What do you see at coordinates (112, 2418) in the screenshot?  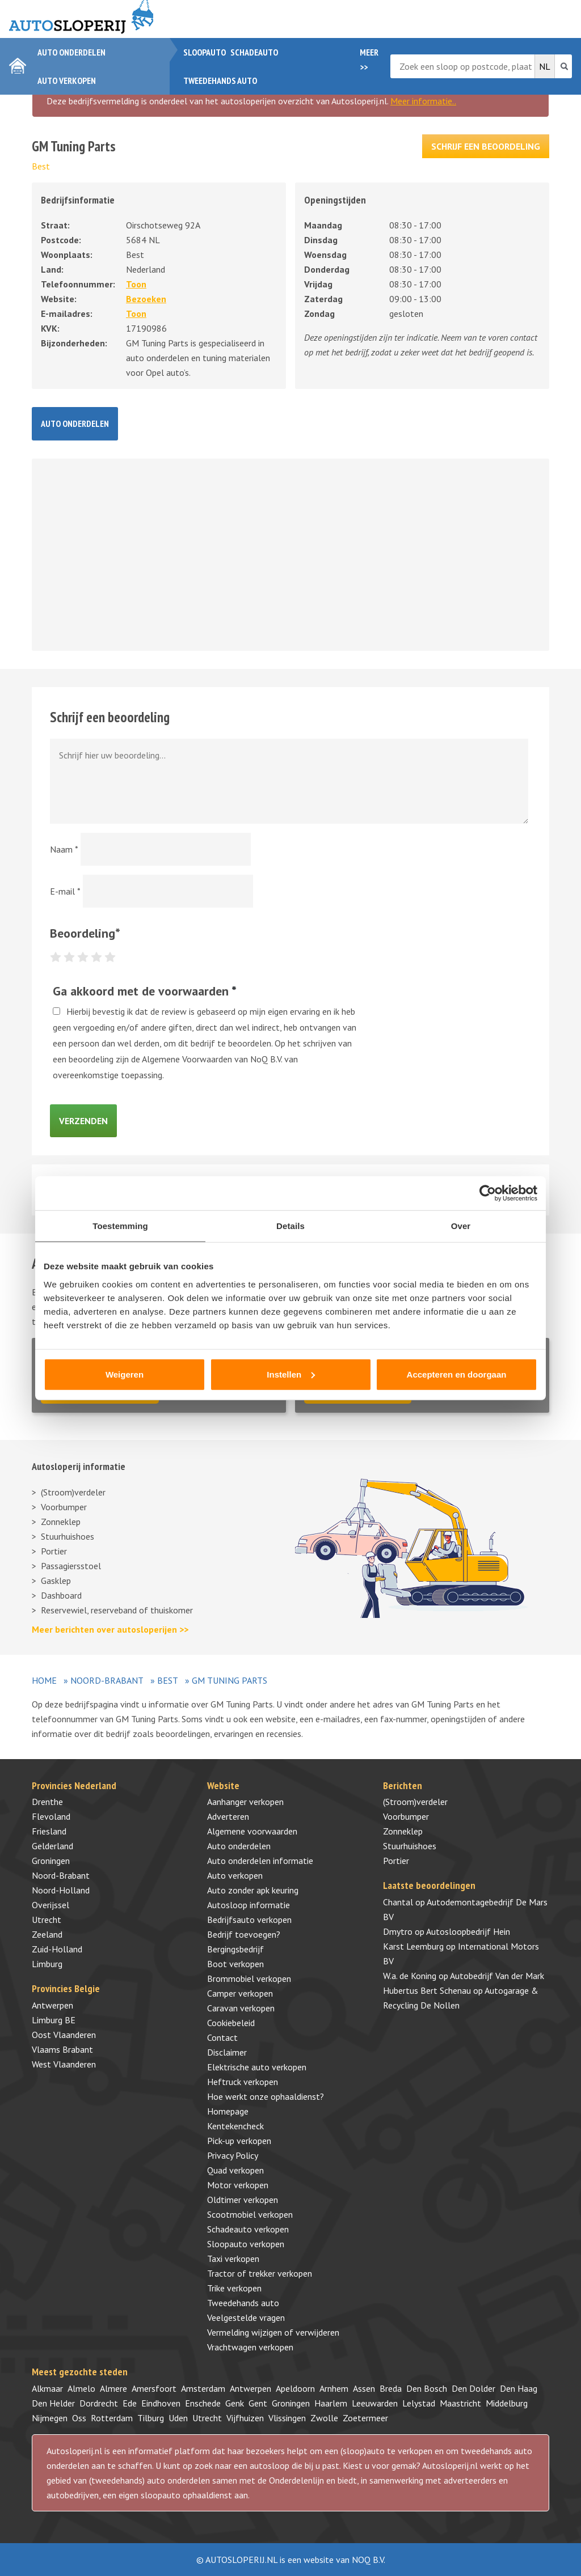 I see `Rotterdam` at bounding box center [112, 2418].